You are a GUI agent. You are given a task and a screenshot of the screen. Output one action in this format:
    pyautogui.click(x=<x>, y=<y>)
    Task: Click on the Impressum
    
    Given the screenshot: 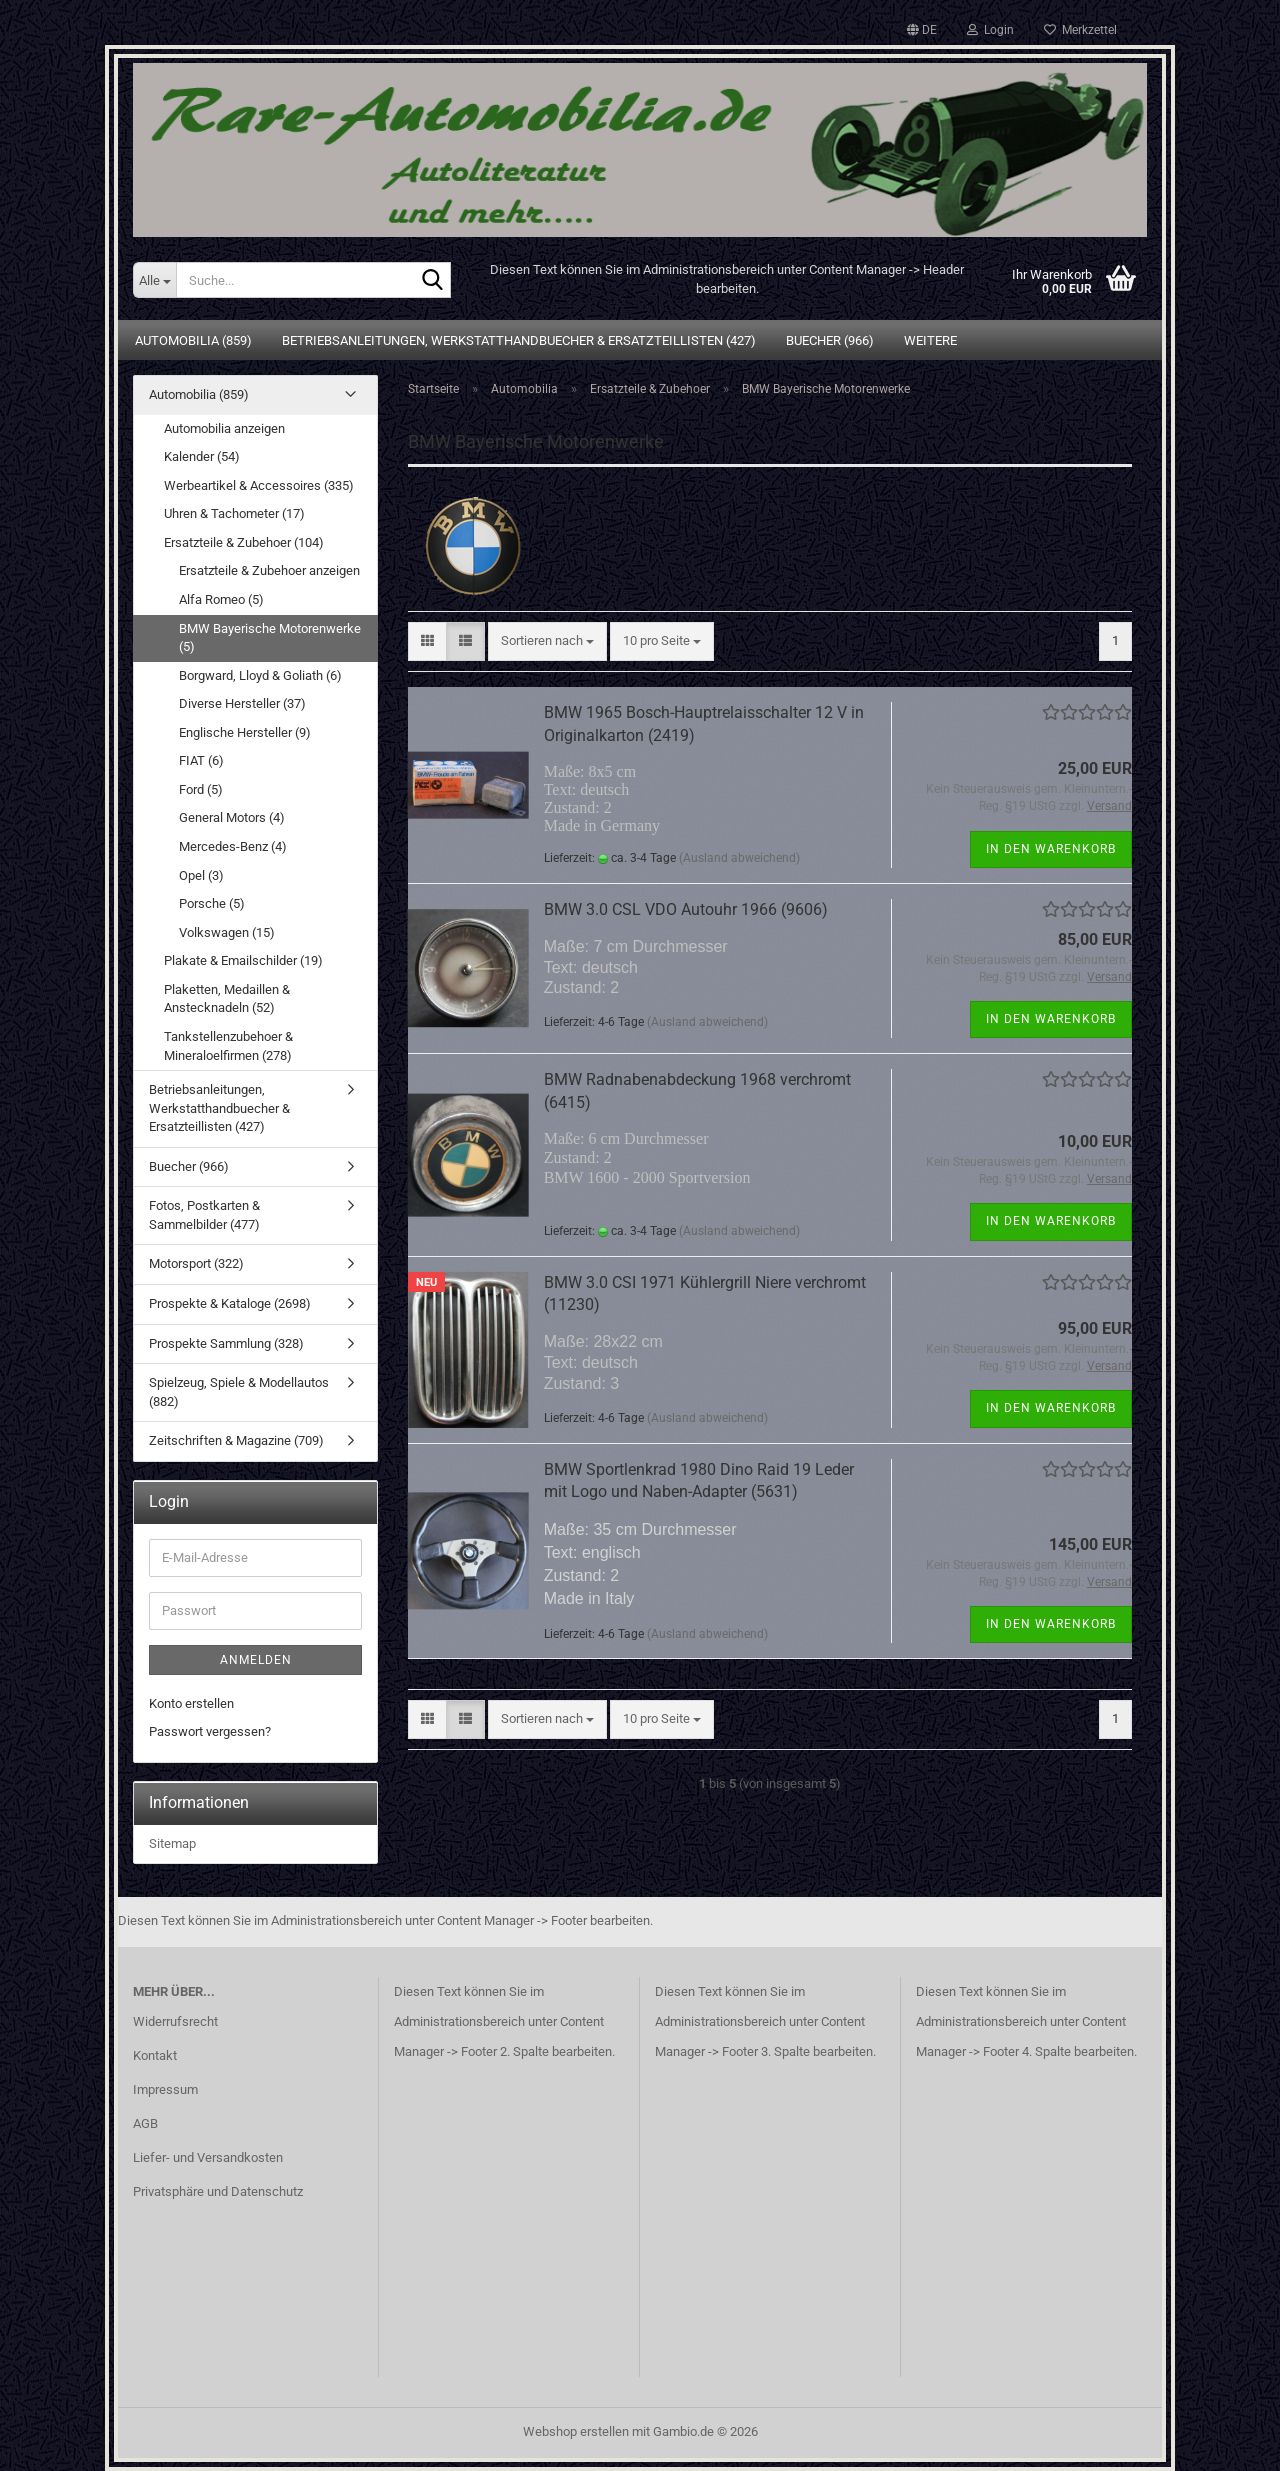 What is the action you would take?
    pyautogui.click(x=165, y=2089)
    